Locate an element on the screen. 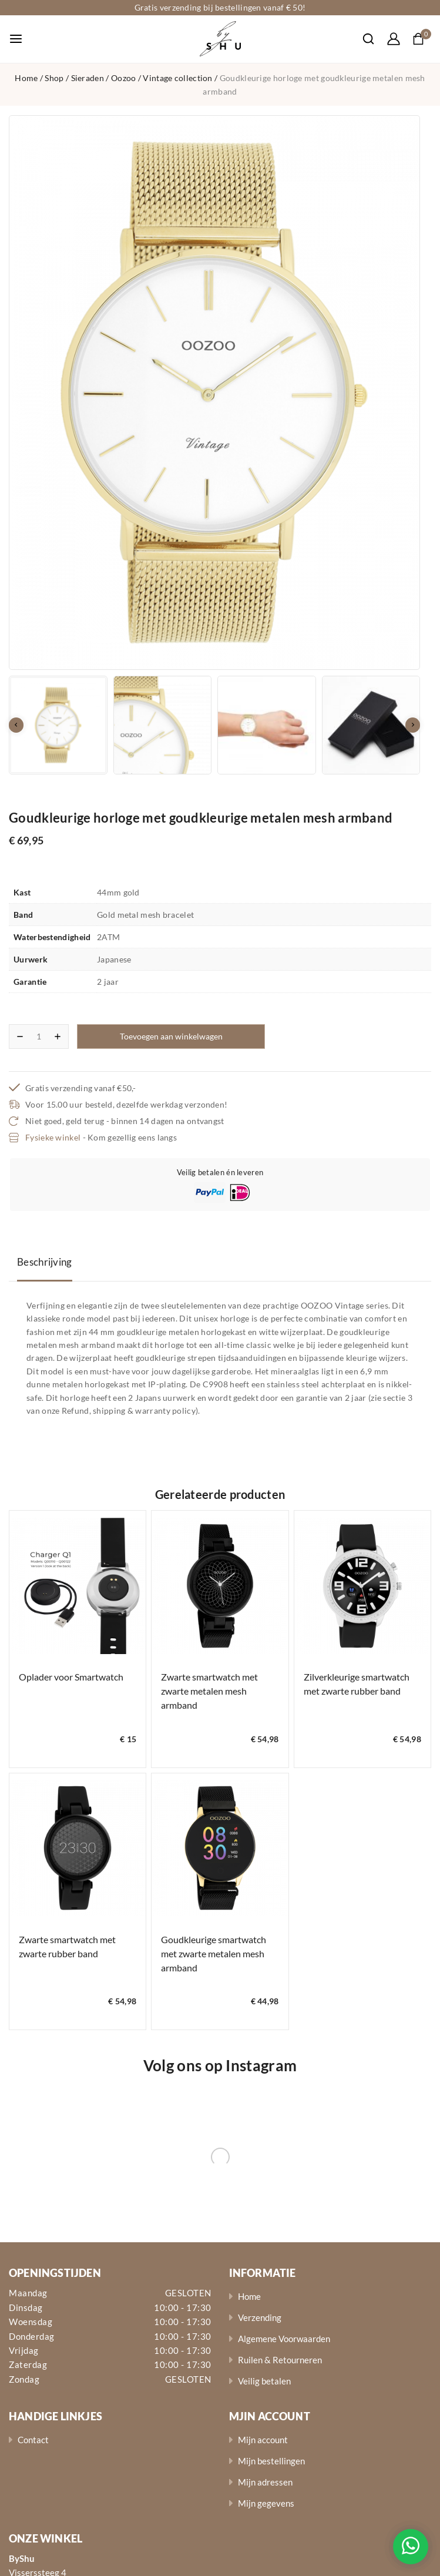  [Next slide] is located at coordinates (412, 725).